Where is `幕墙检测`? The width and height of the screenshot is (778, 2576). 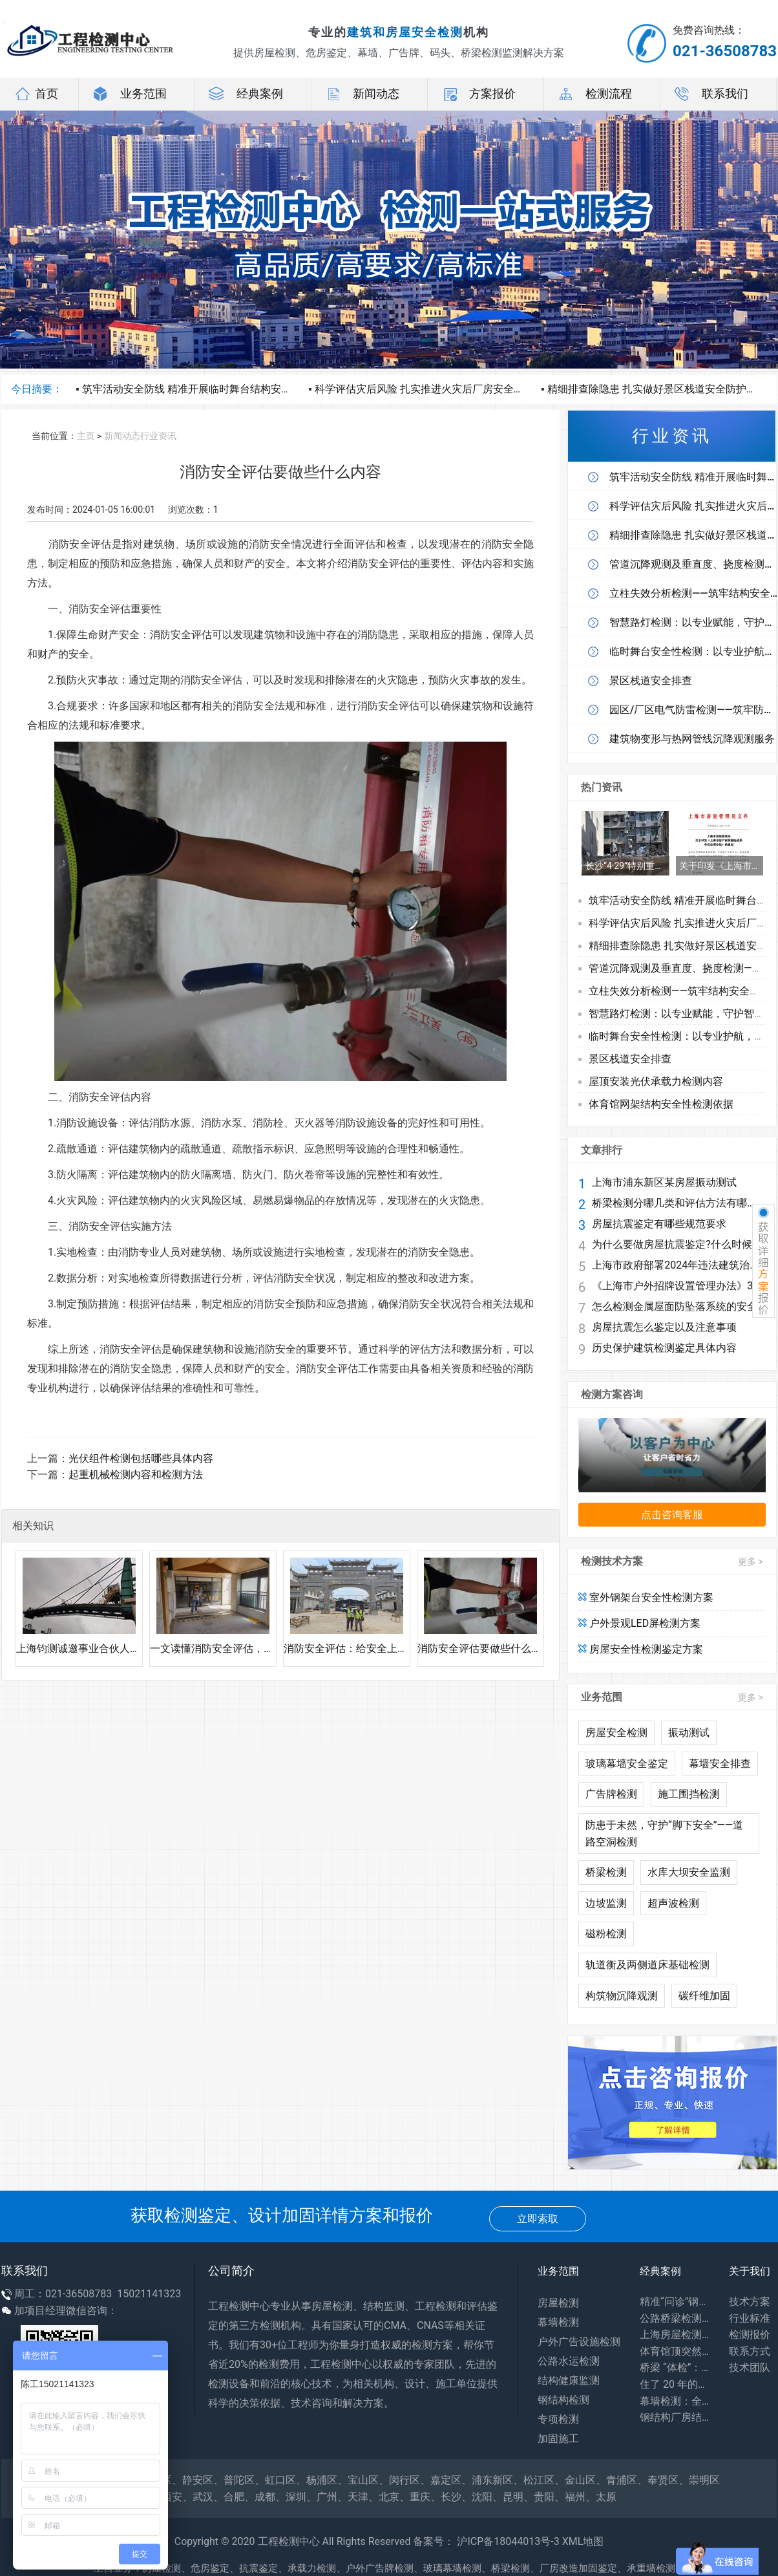
幕墙检测 is located at coordinates (558, 2322).